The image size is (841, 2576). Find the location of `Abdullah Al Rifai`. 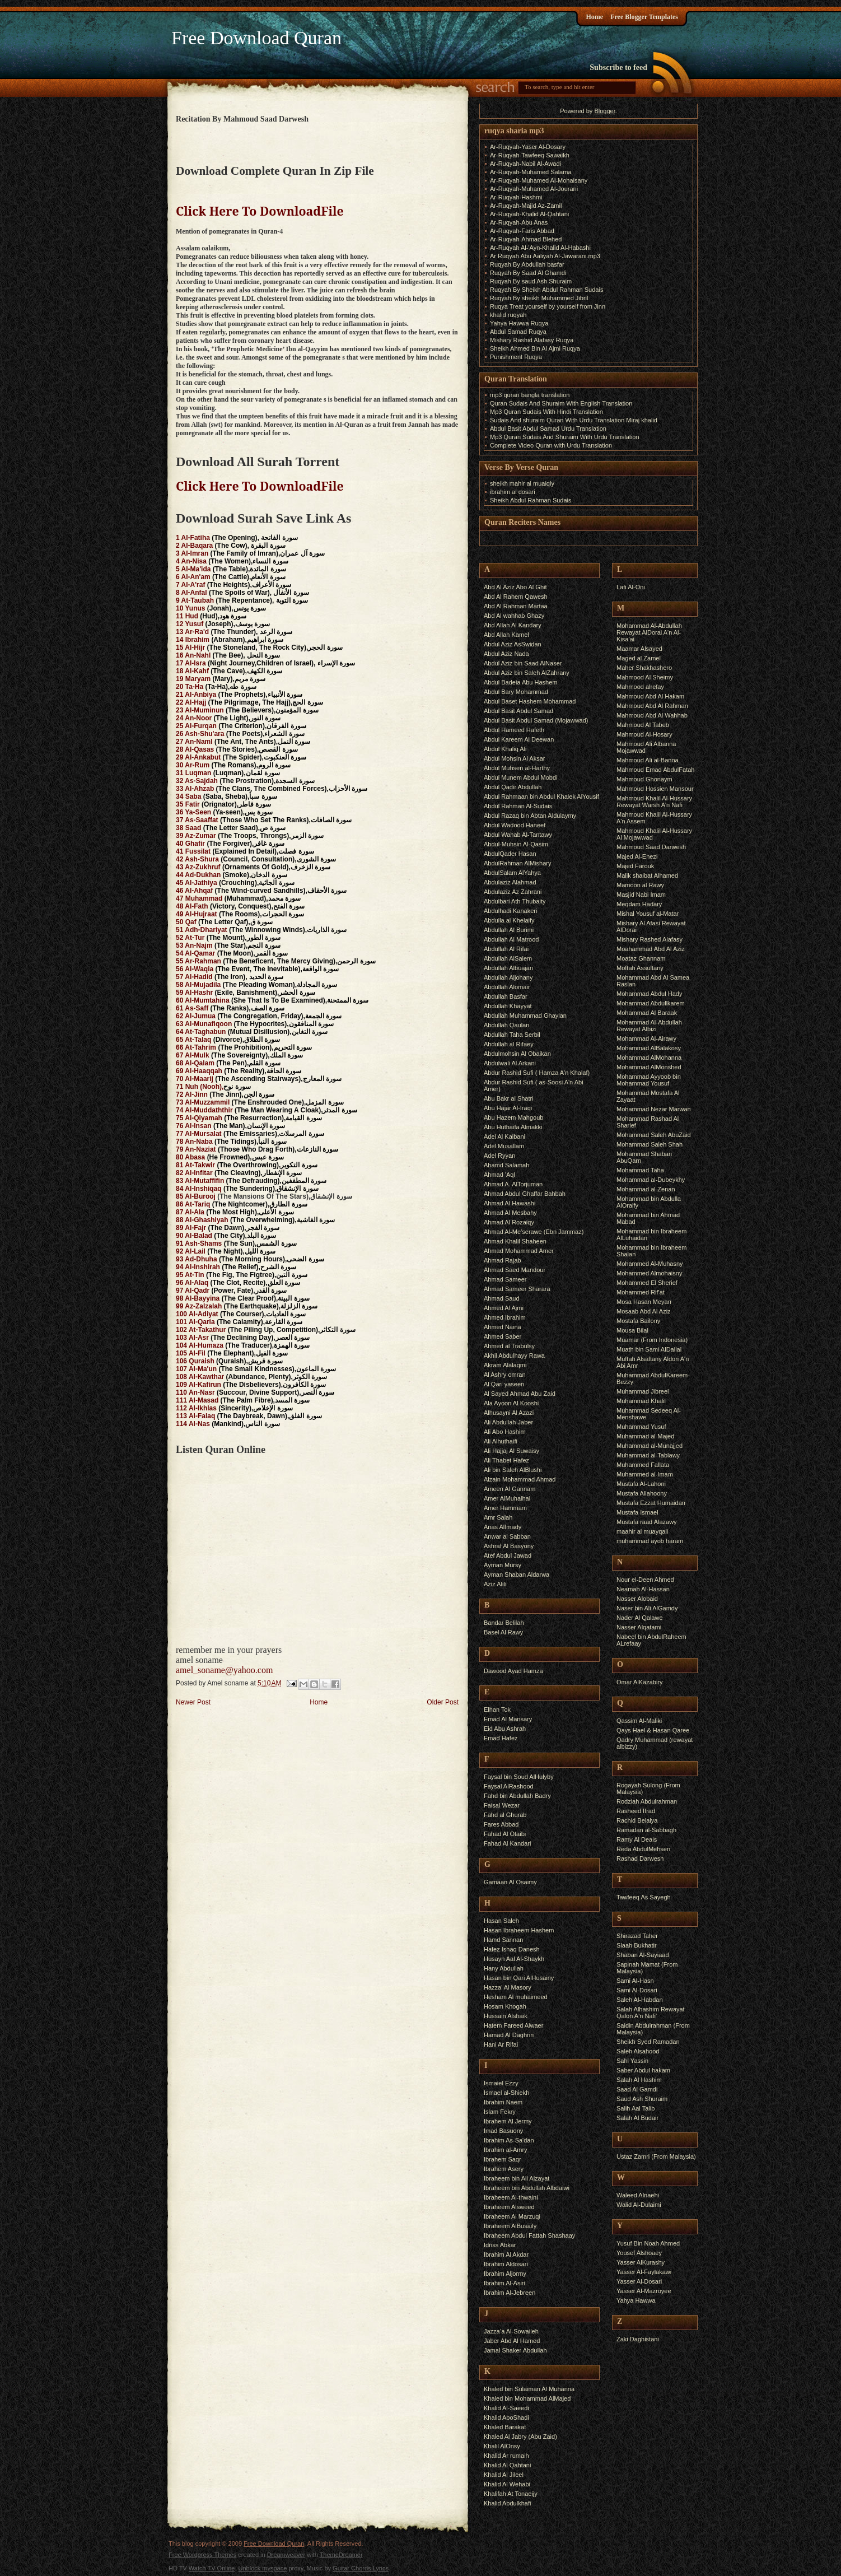

Abdullah Al Rifai is located at coordinates (506, 948).